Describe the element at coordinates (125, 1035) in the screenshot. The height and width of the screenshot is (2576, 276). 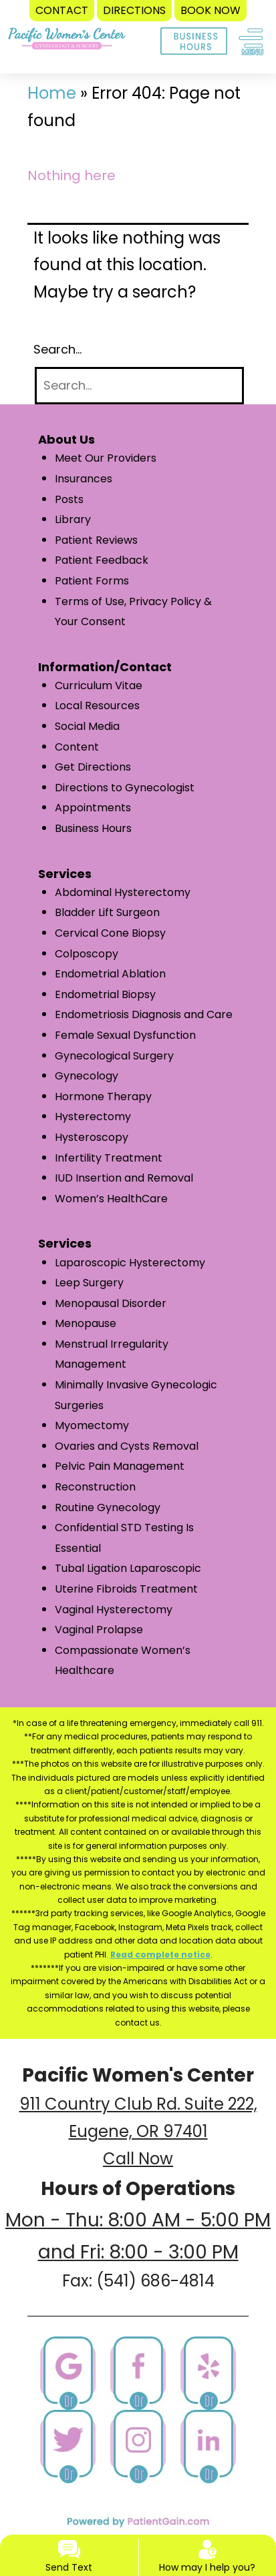
I see `Female Sexual Dysfunction` at that location.